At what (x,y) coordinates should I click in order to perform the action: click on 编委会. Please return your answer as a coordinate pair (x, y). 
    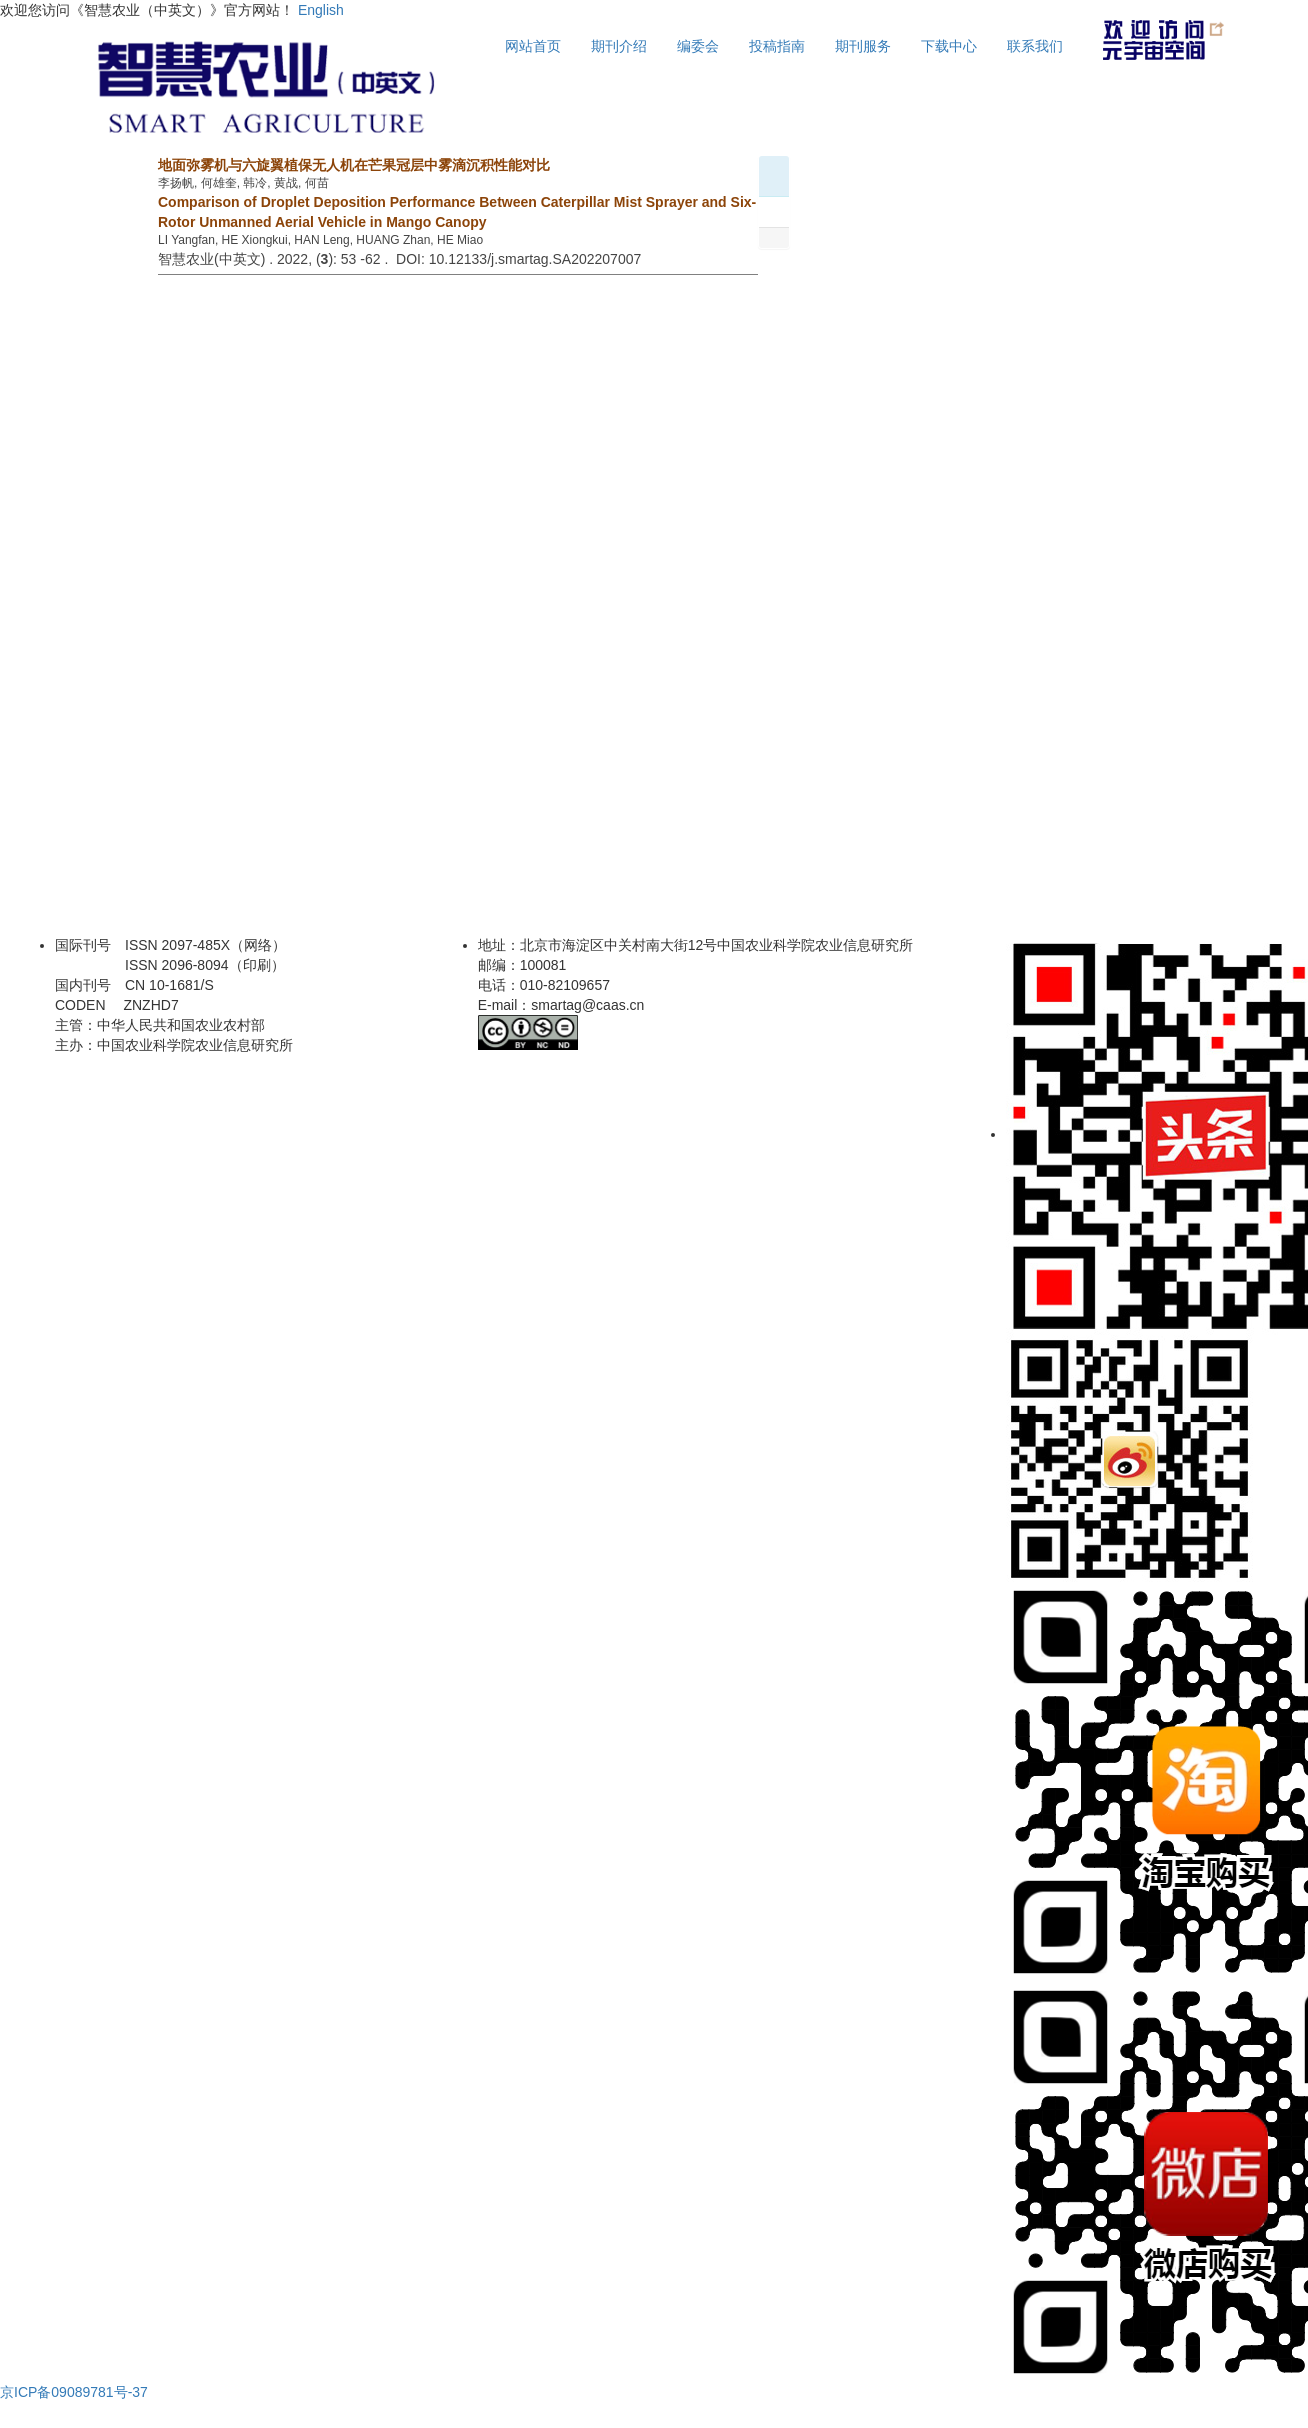
    Looking at the image, I should click on (698, 46).